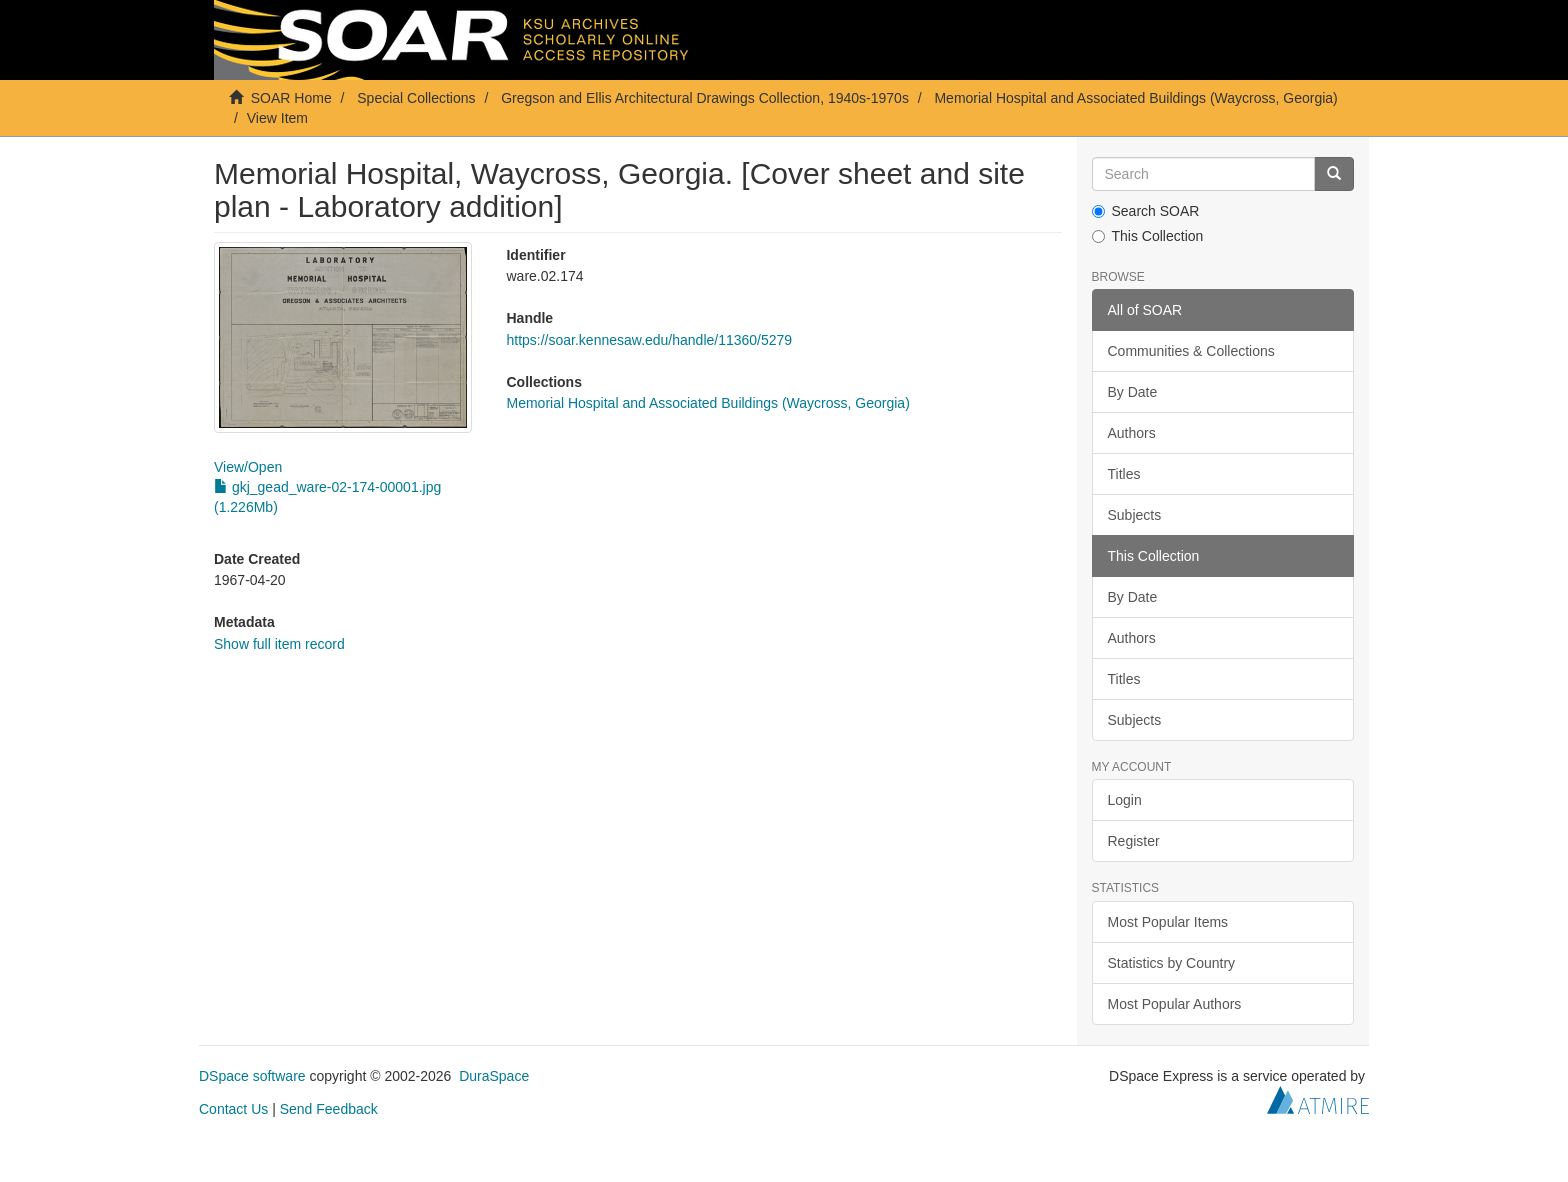 This screenshot has height=1182, width=1568. Describe the element at coordinates (416, 98) in the screenshot. I see `Special Collections` at that location.